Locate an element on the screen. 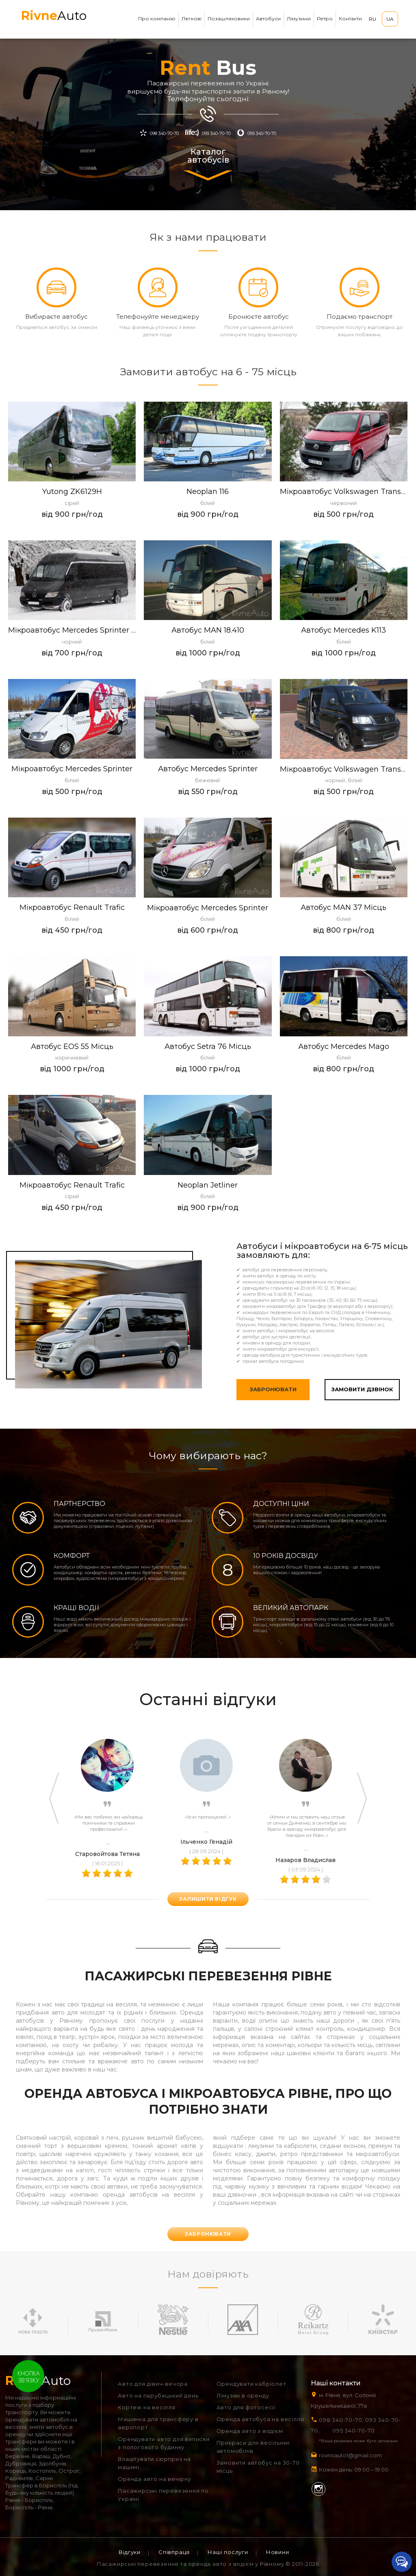 The image size is (416, 2576). Трансфер в Бориспіль is located at coordinates (36, 2485).